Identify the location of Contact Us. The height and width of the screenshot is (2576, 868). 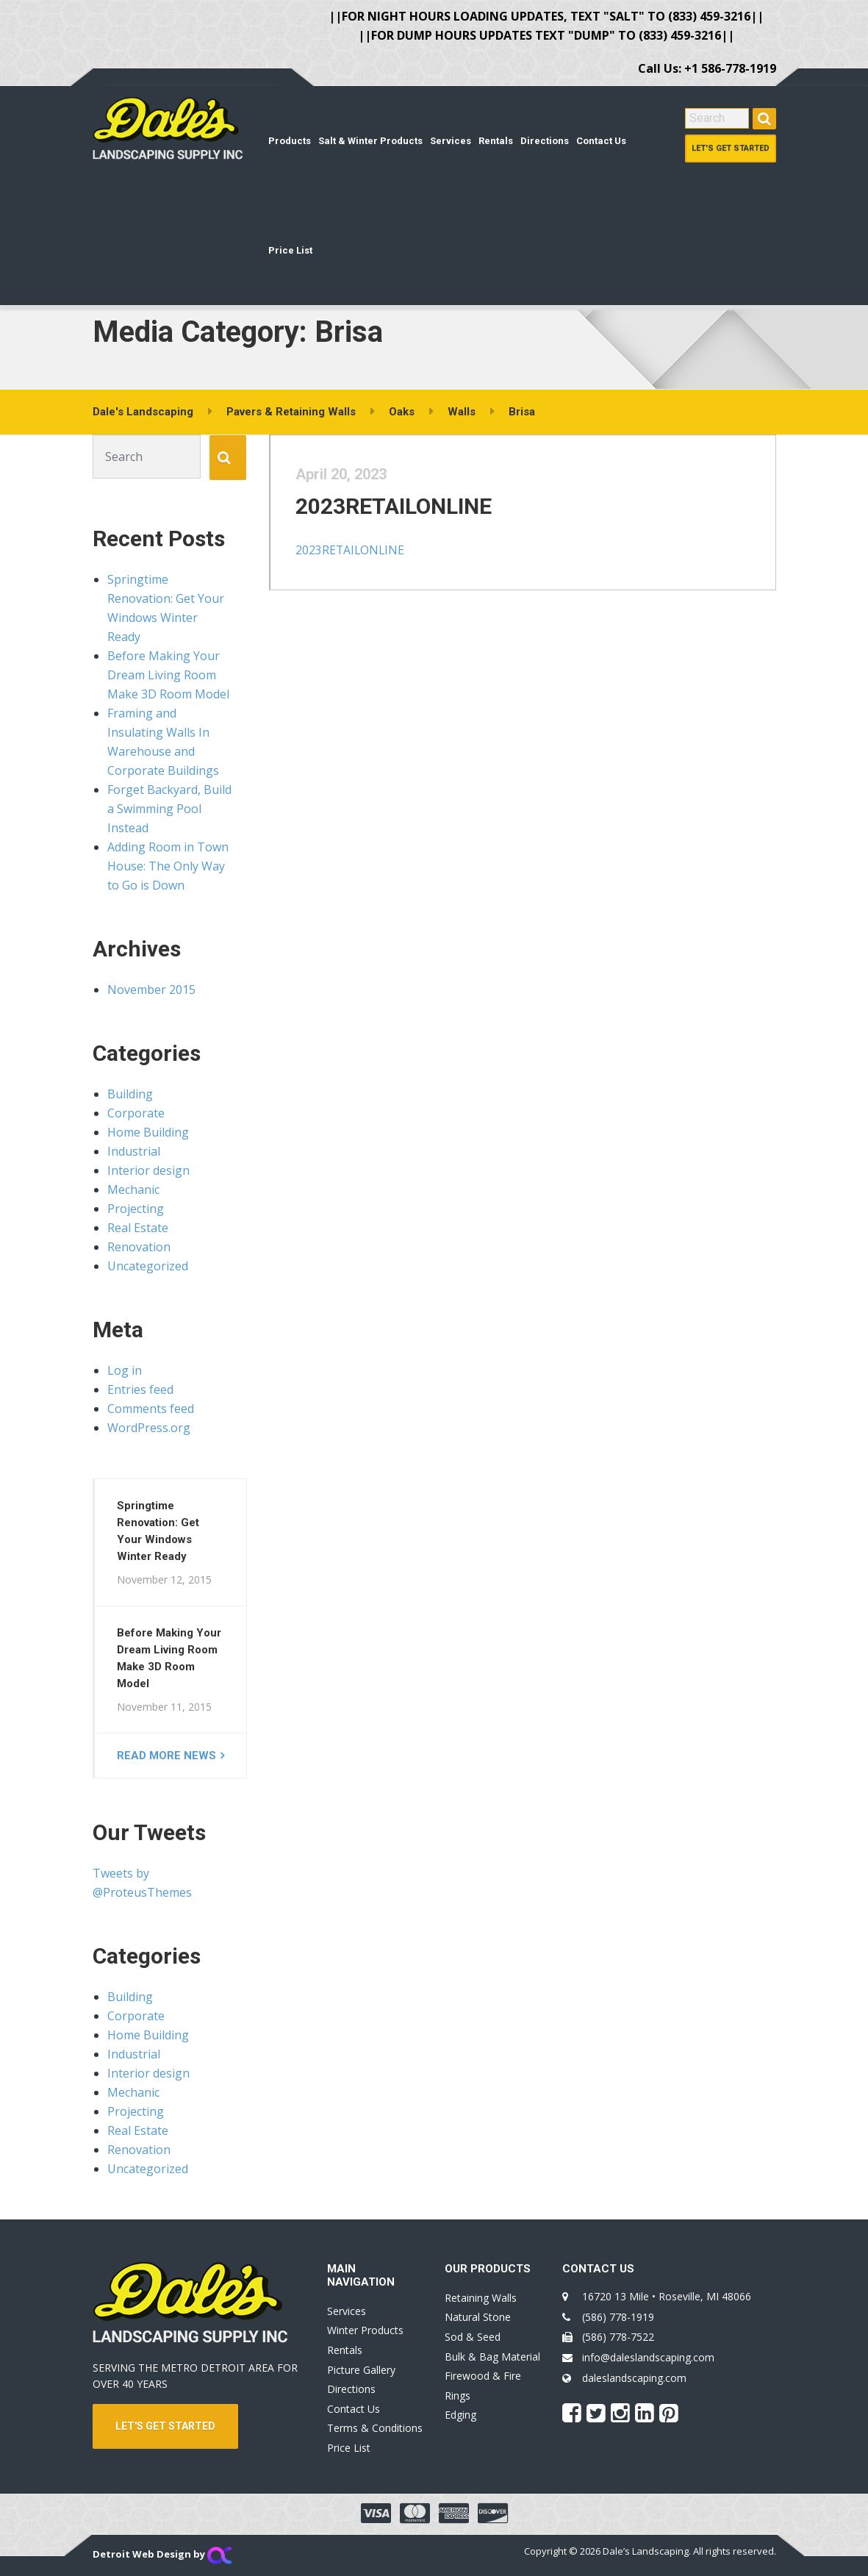
(601, 140).